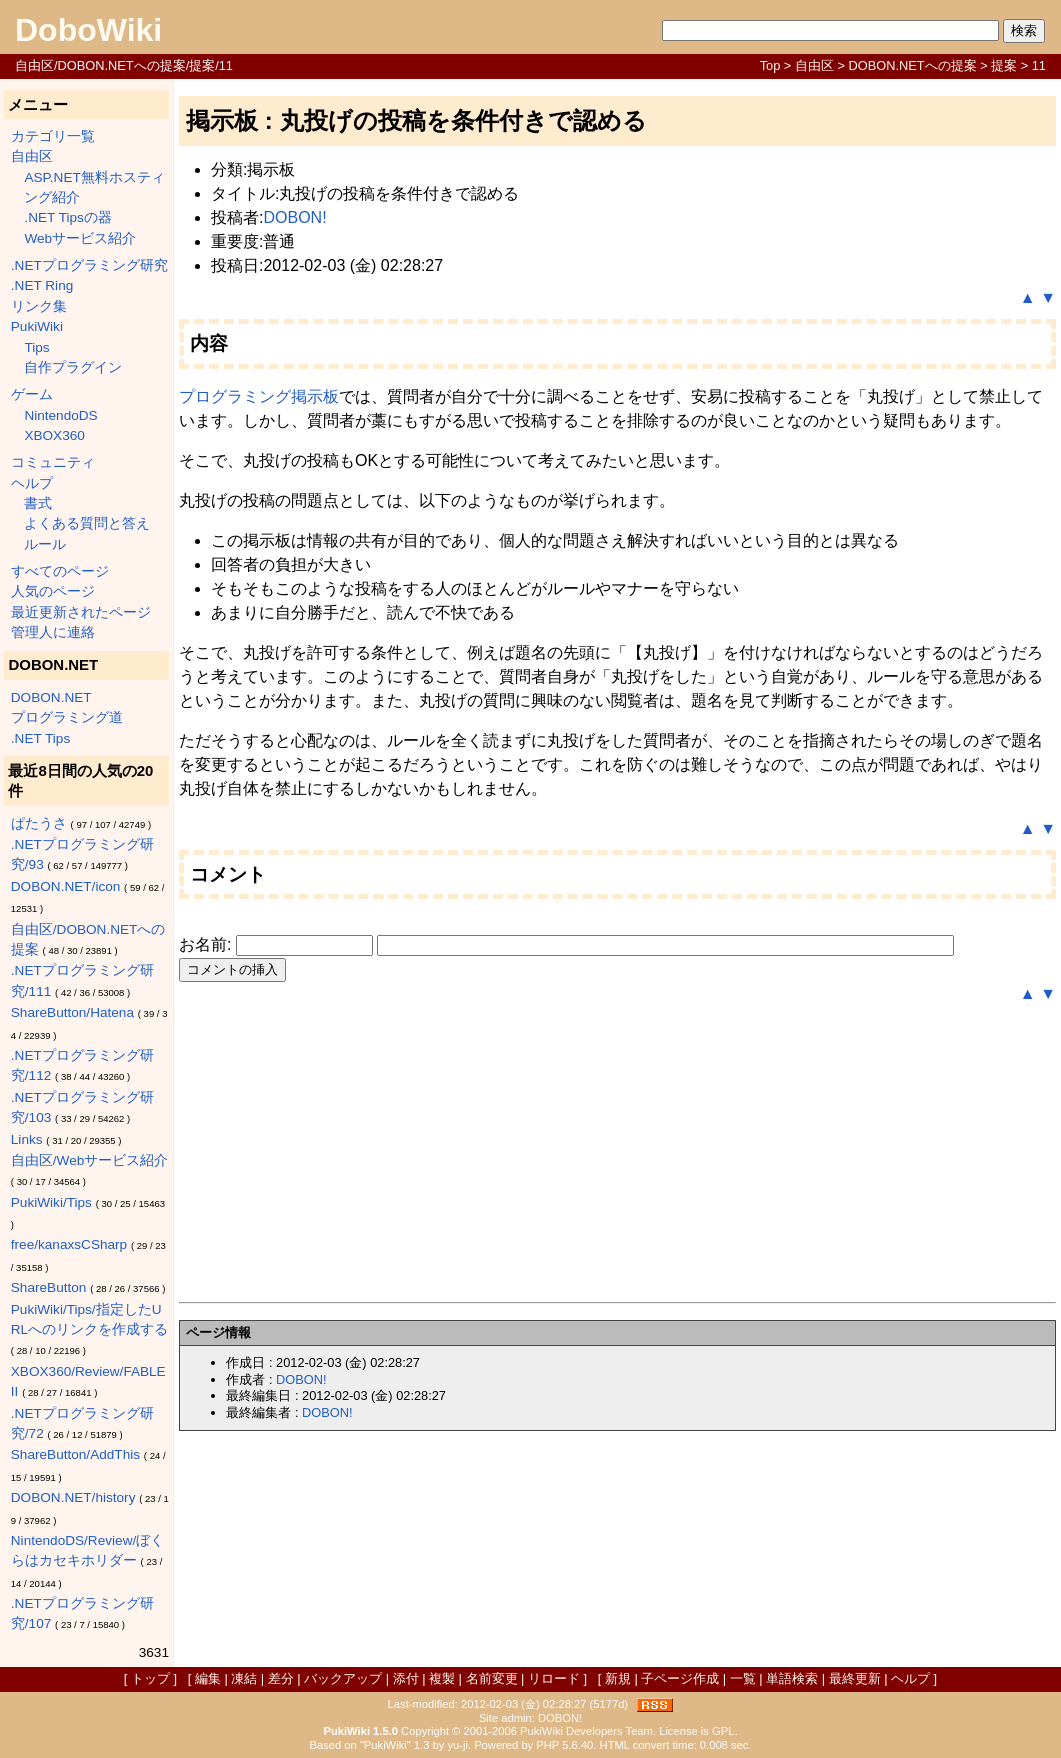 The image size is (1061, 1758). I want to click on すべてのページ, so click(60, 571).